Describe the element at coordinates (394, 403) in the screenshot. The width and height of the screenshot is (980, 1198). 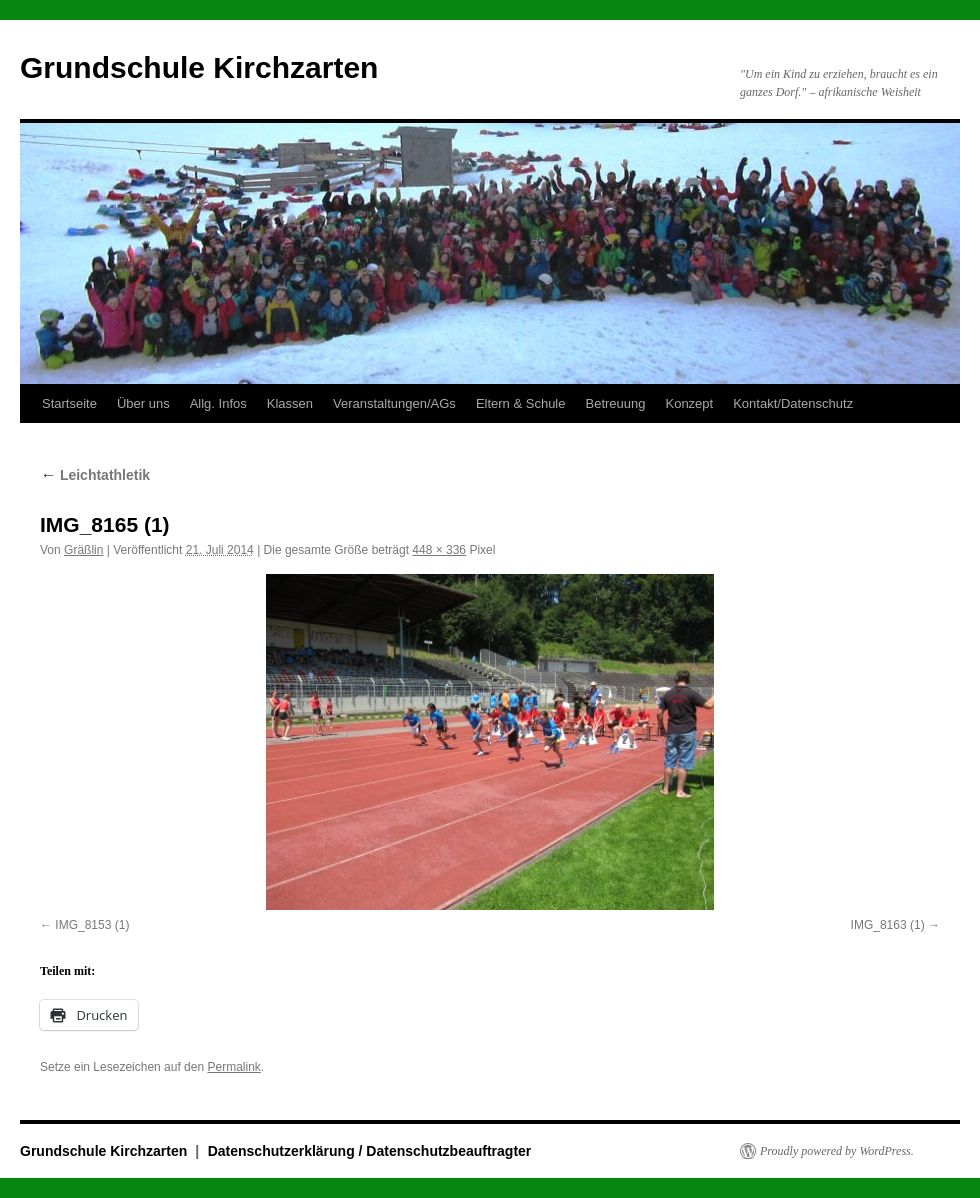
I see `Veranstaltungen/AGs` at that location.